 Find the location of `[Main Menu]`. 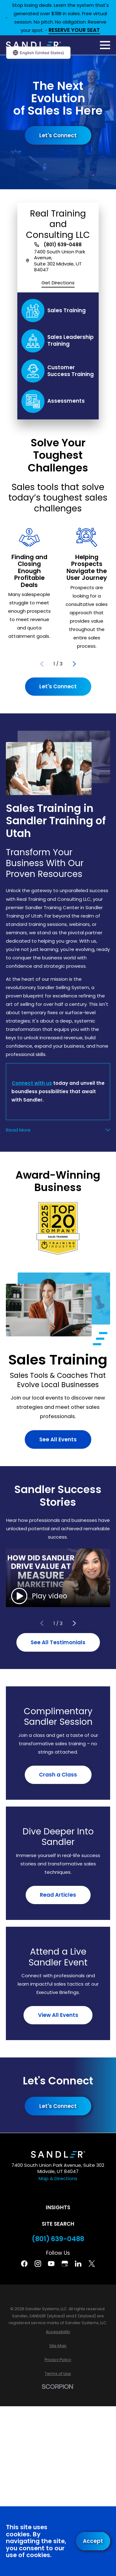

[Main Menu] is located at coordinates (105, 45).